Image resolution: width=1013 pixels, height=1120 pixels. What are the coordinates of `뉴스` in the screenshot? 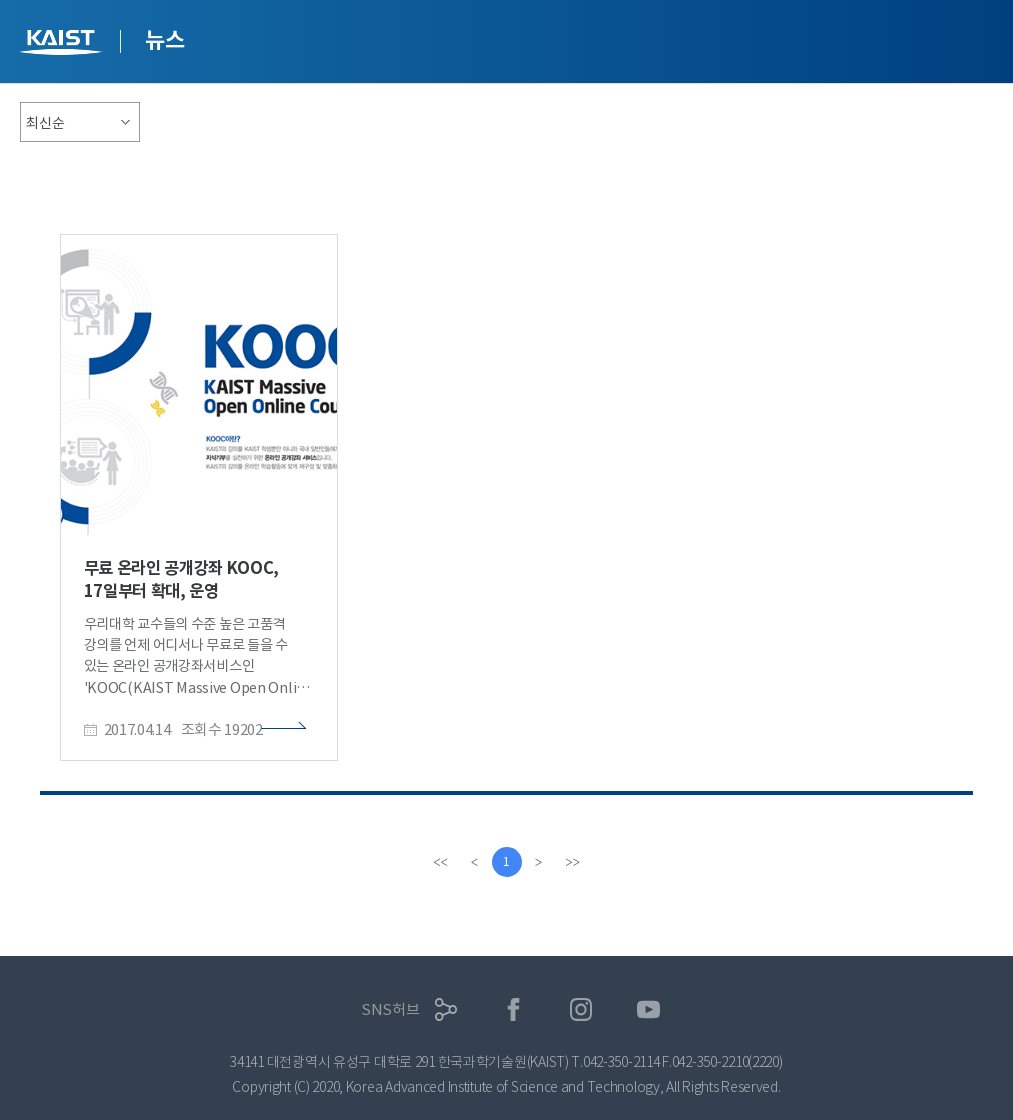 It's located at (164, 40).